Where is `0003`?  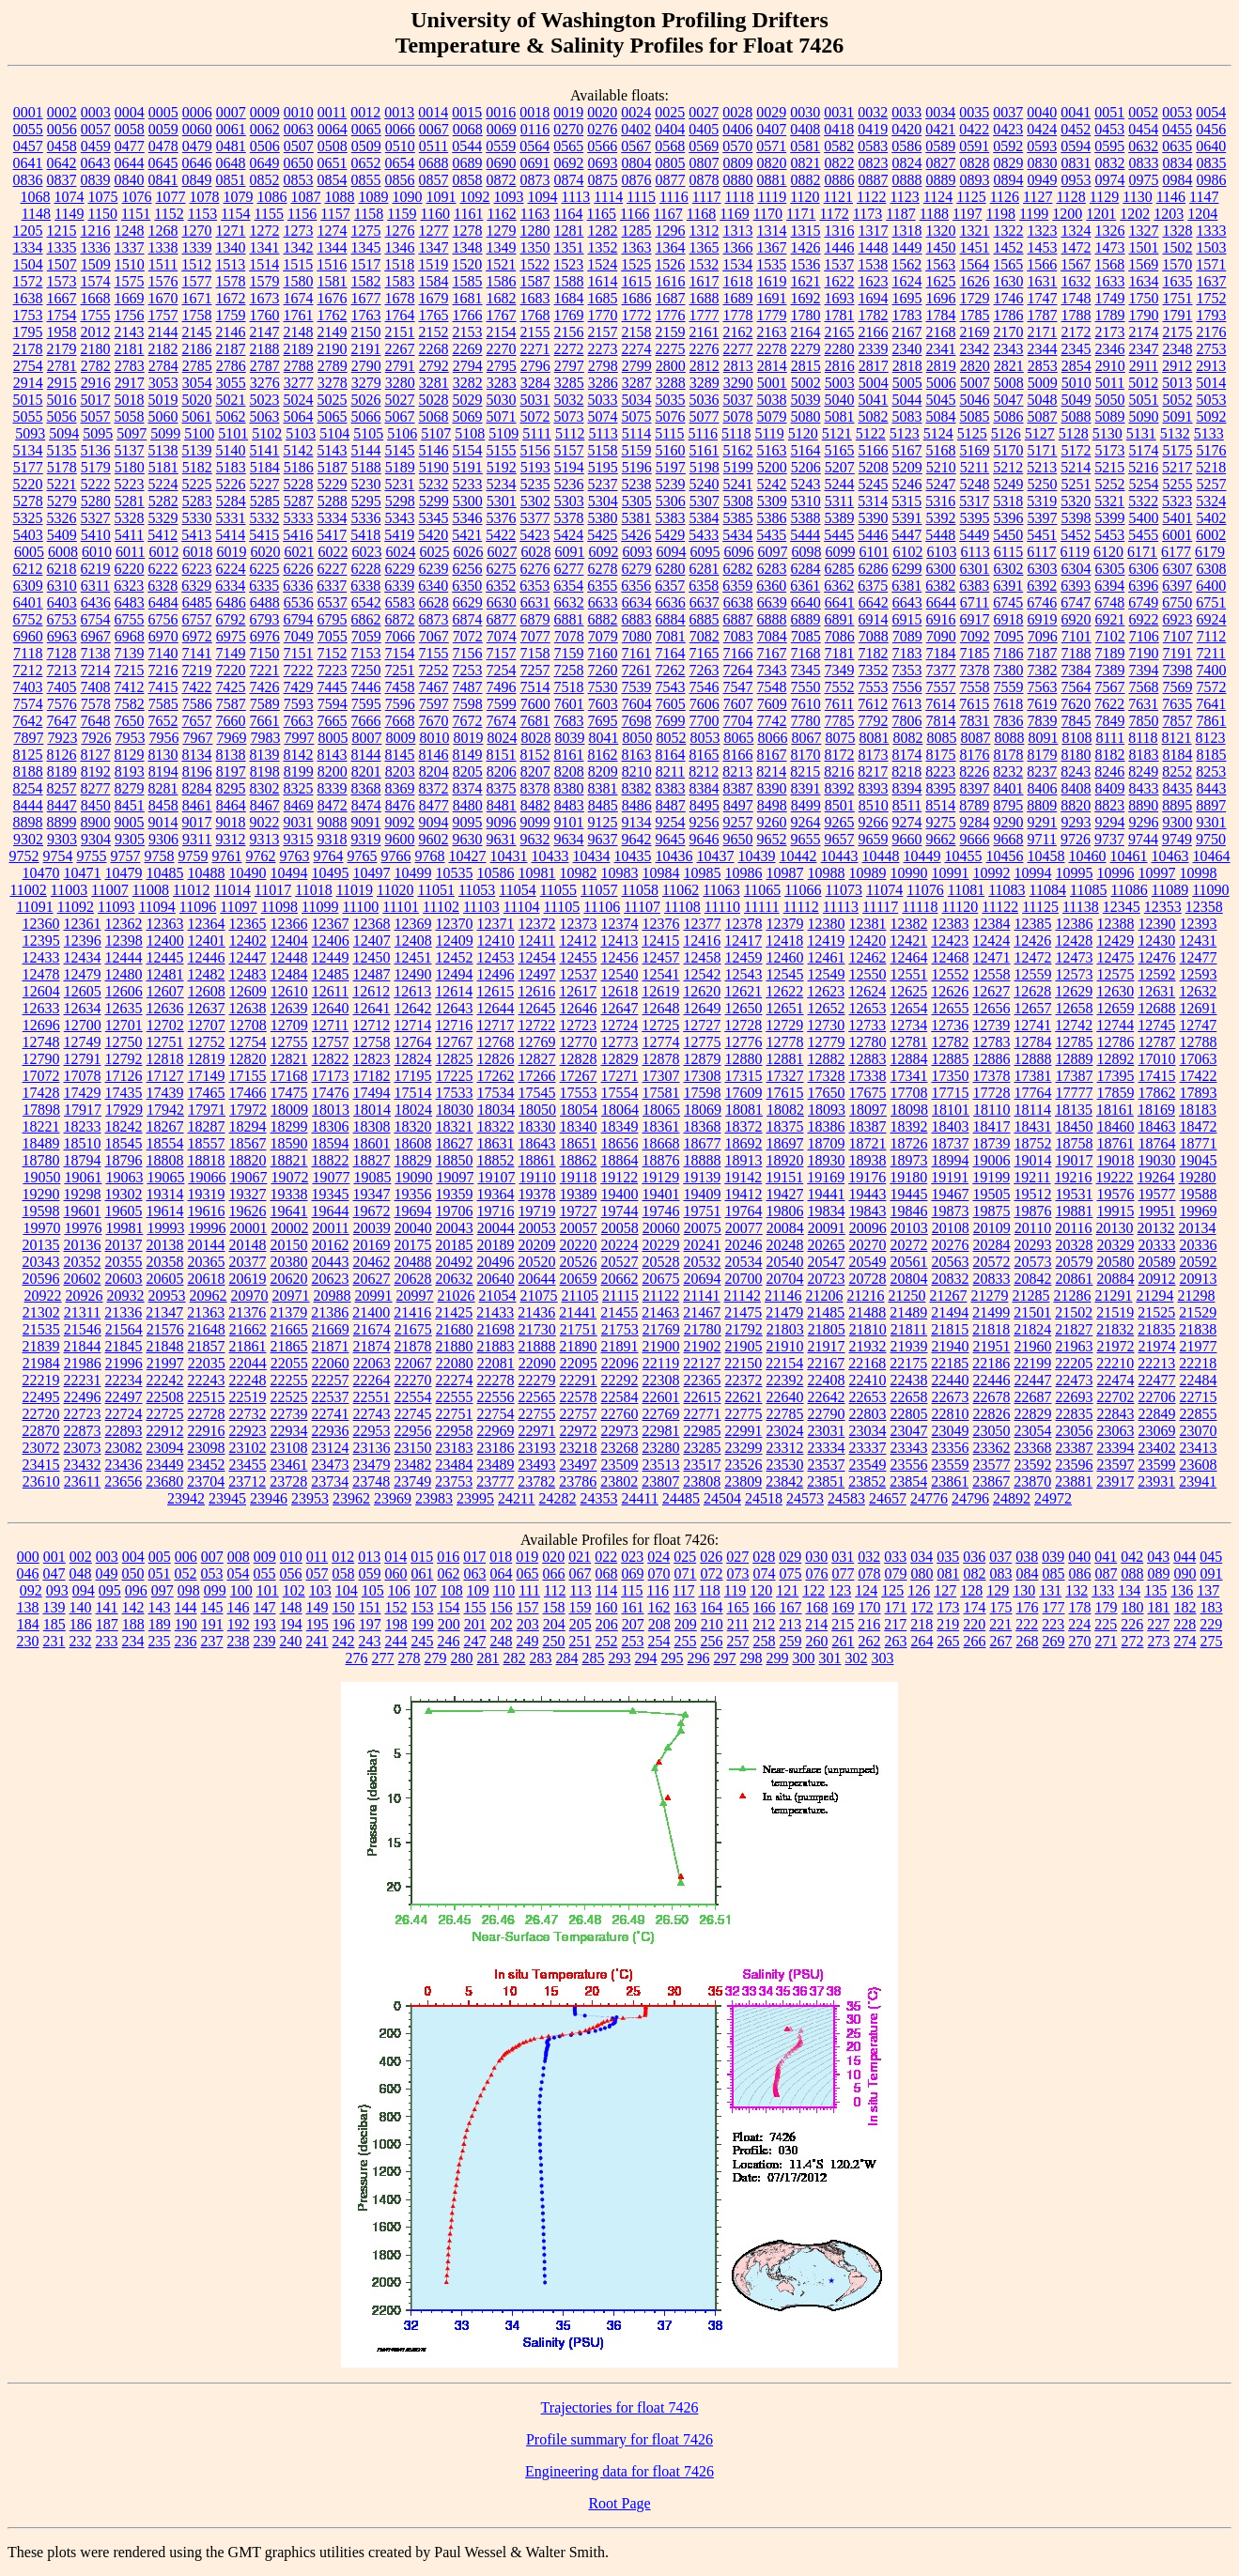 0003 is located at coordinates (96, 112).